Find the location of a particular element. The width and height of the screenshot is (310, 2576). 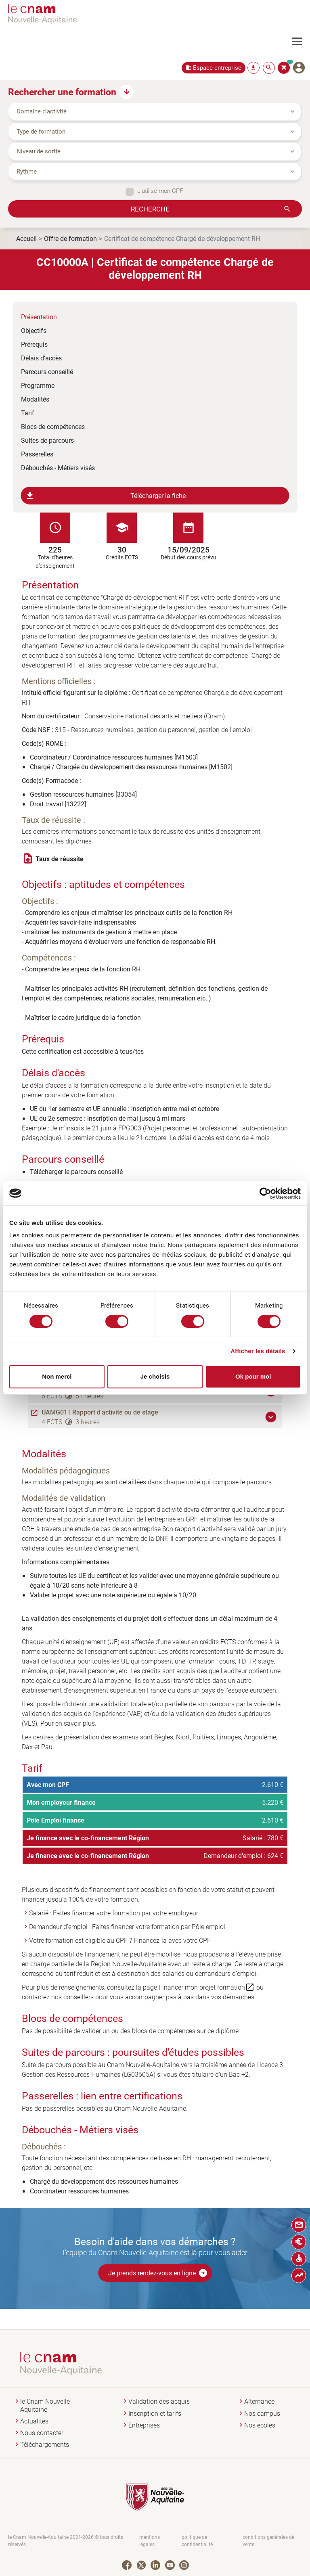

mentions légales is located at coordinates (149, 2540).